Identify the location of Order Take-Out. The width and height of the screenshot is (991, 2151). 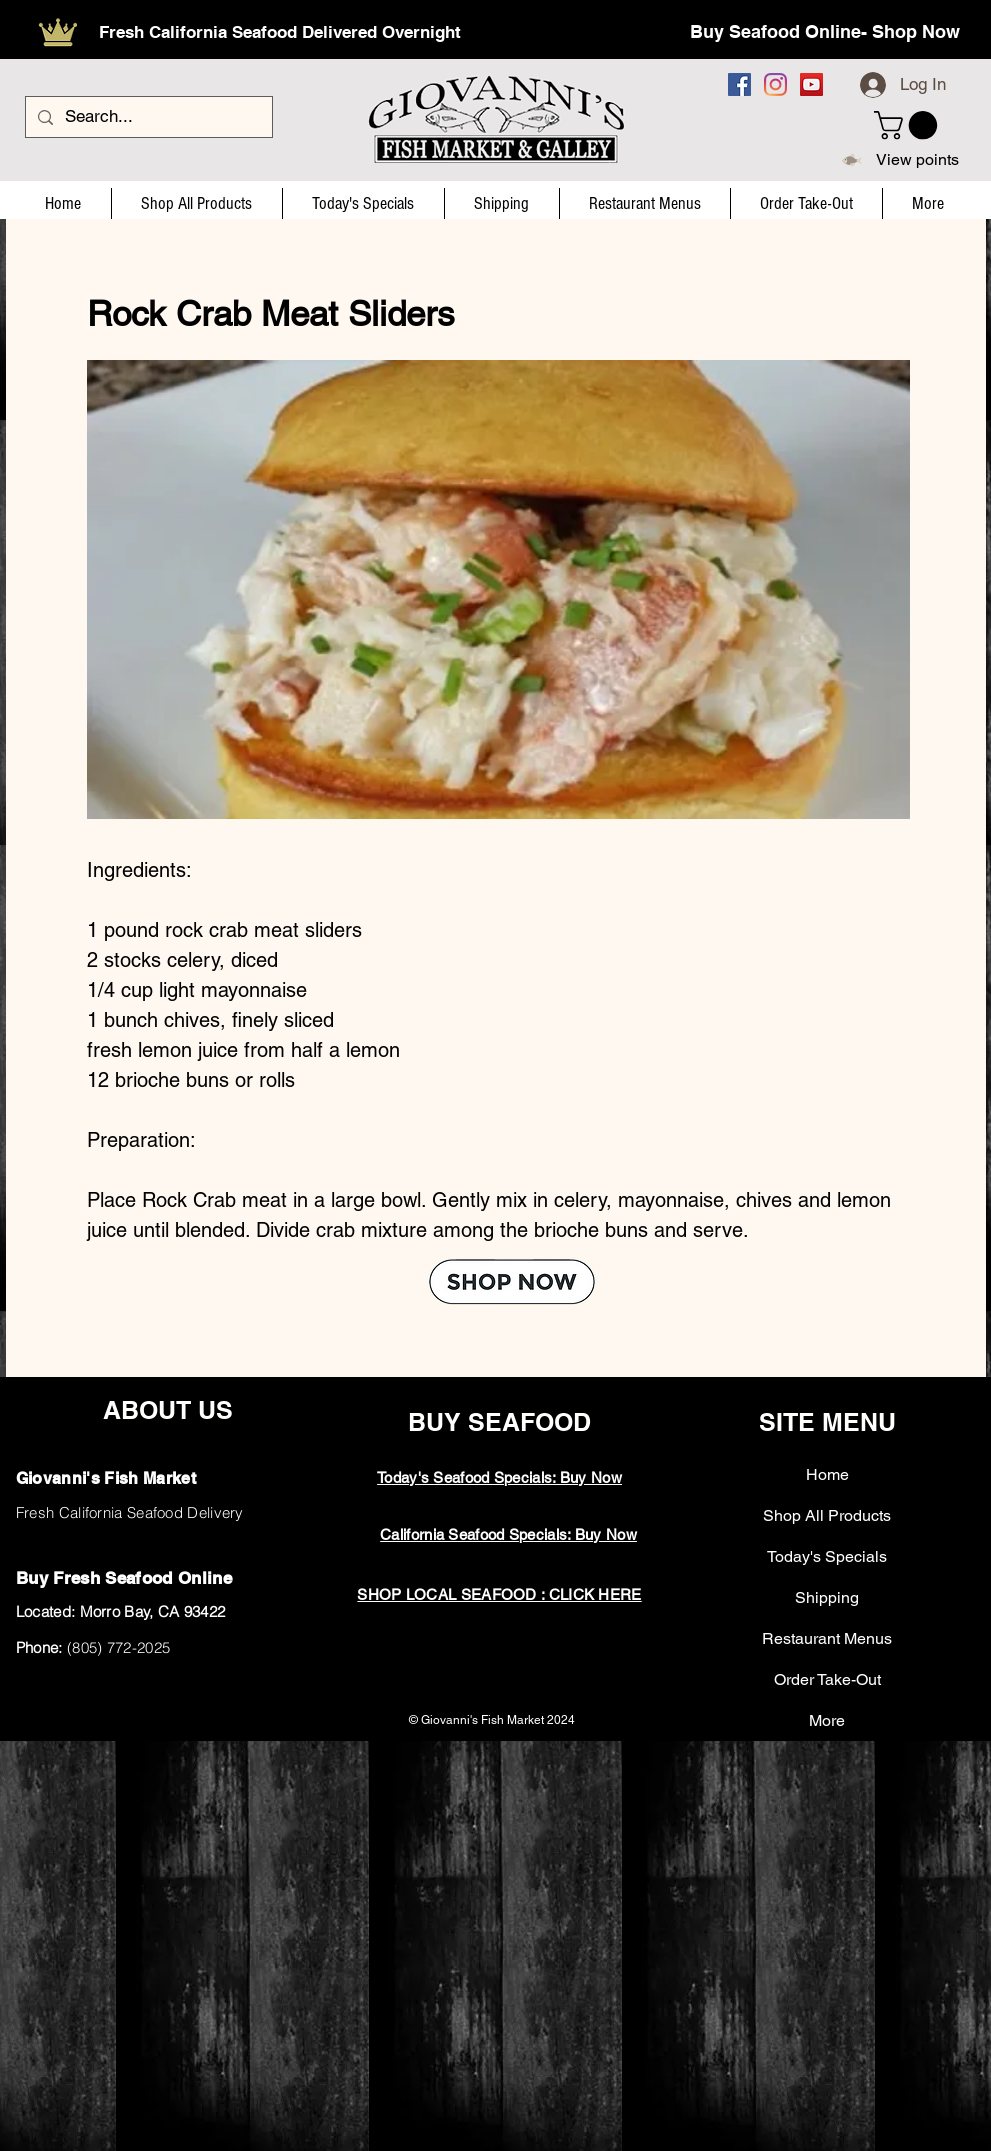
(827, 1679).